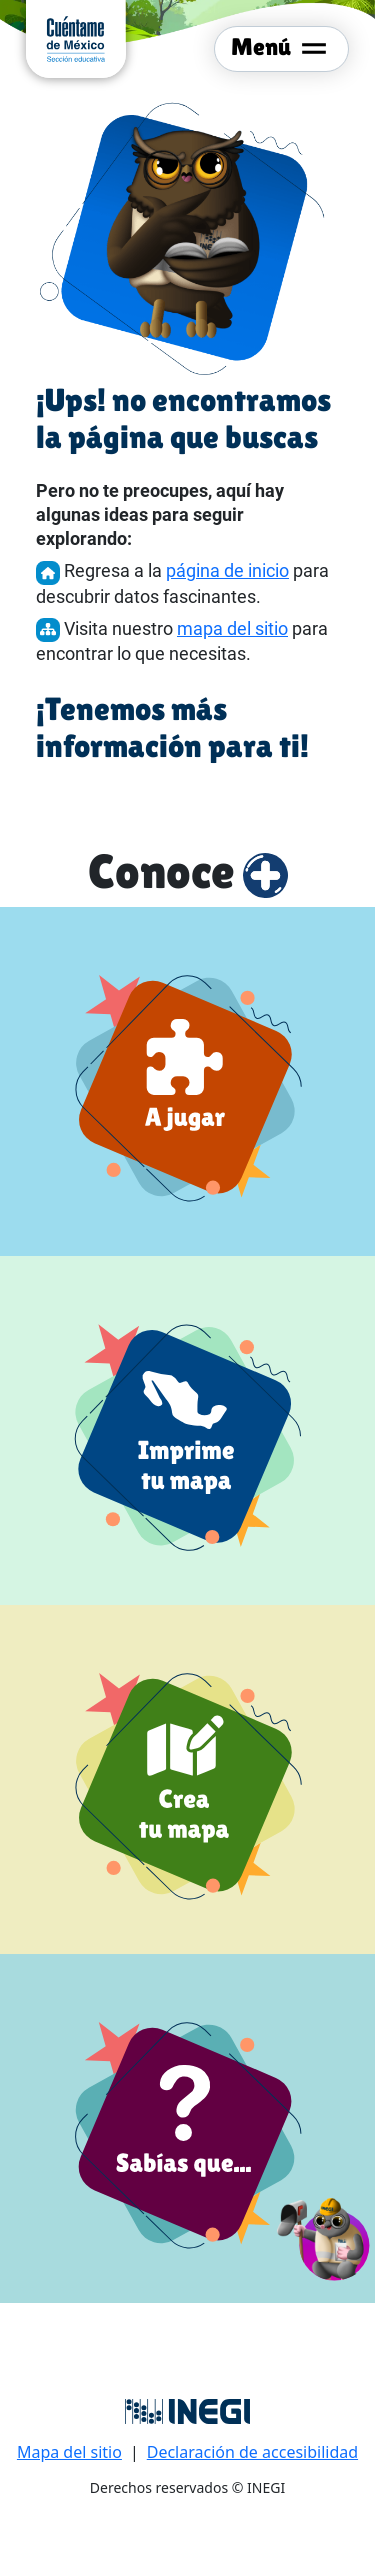 This screenshot has height=2576, width=375. What do you see at coordinates (227, 570) in the screenshot?
I see `página de inicio` at bounding box center [227, 570].